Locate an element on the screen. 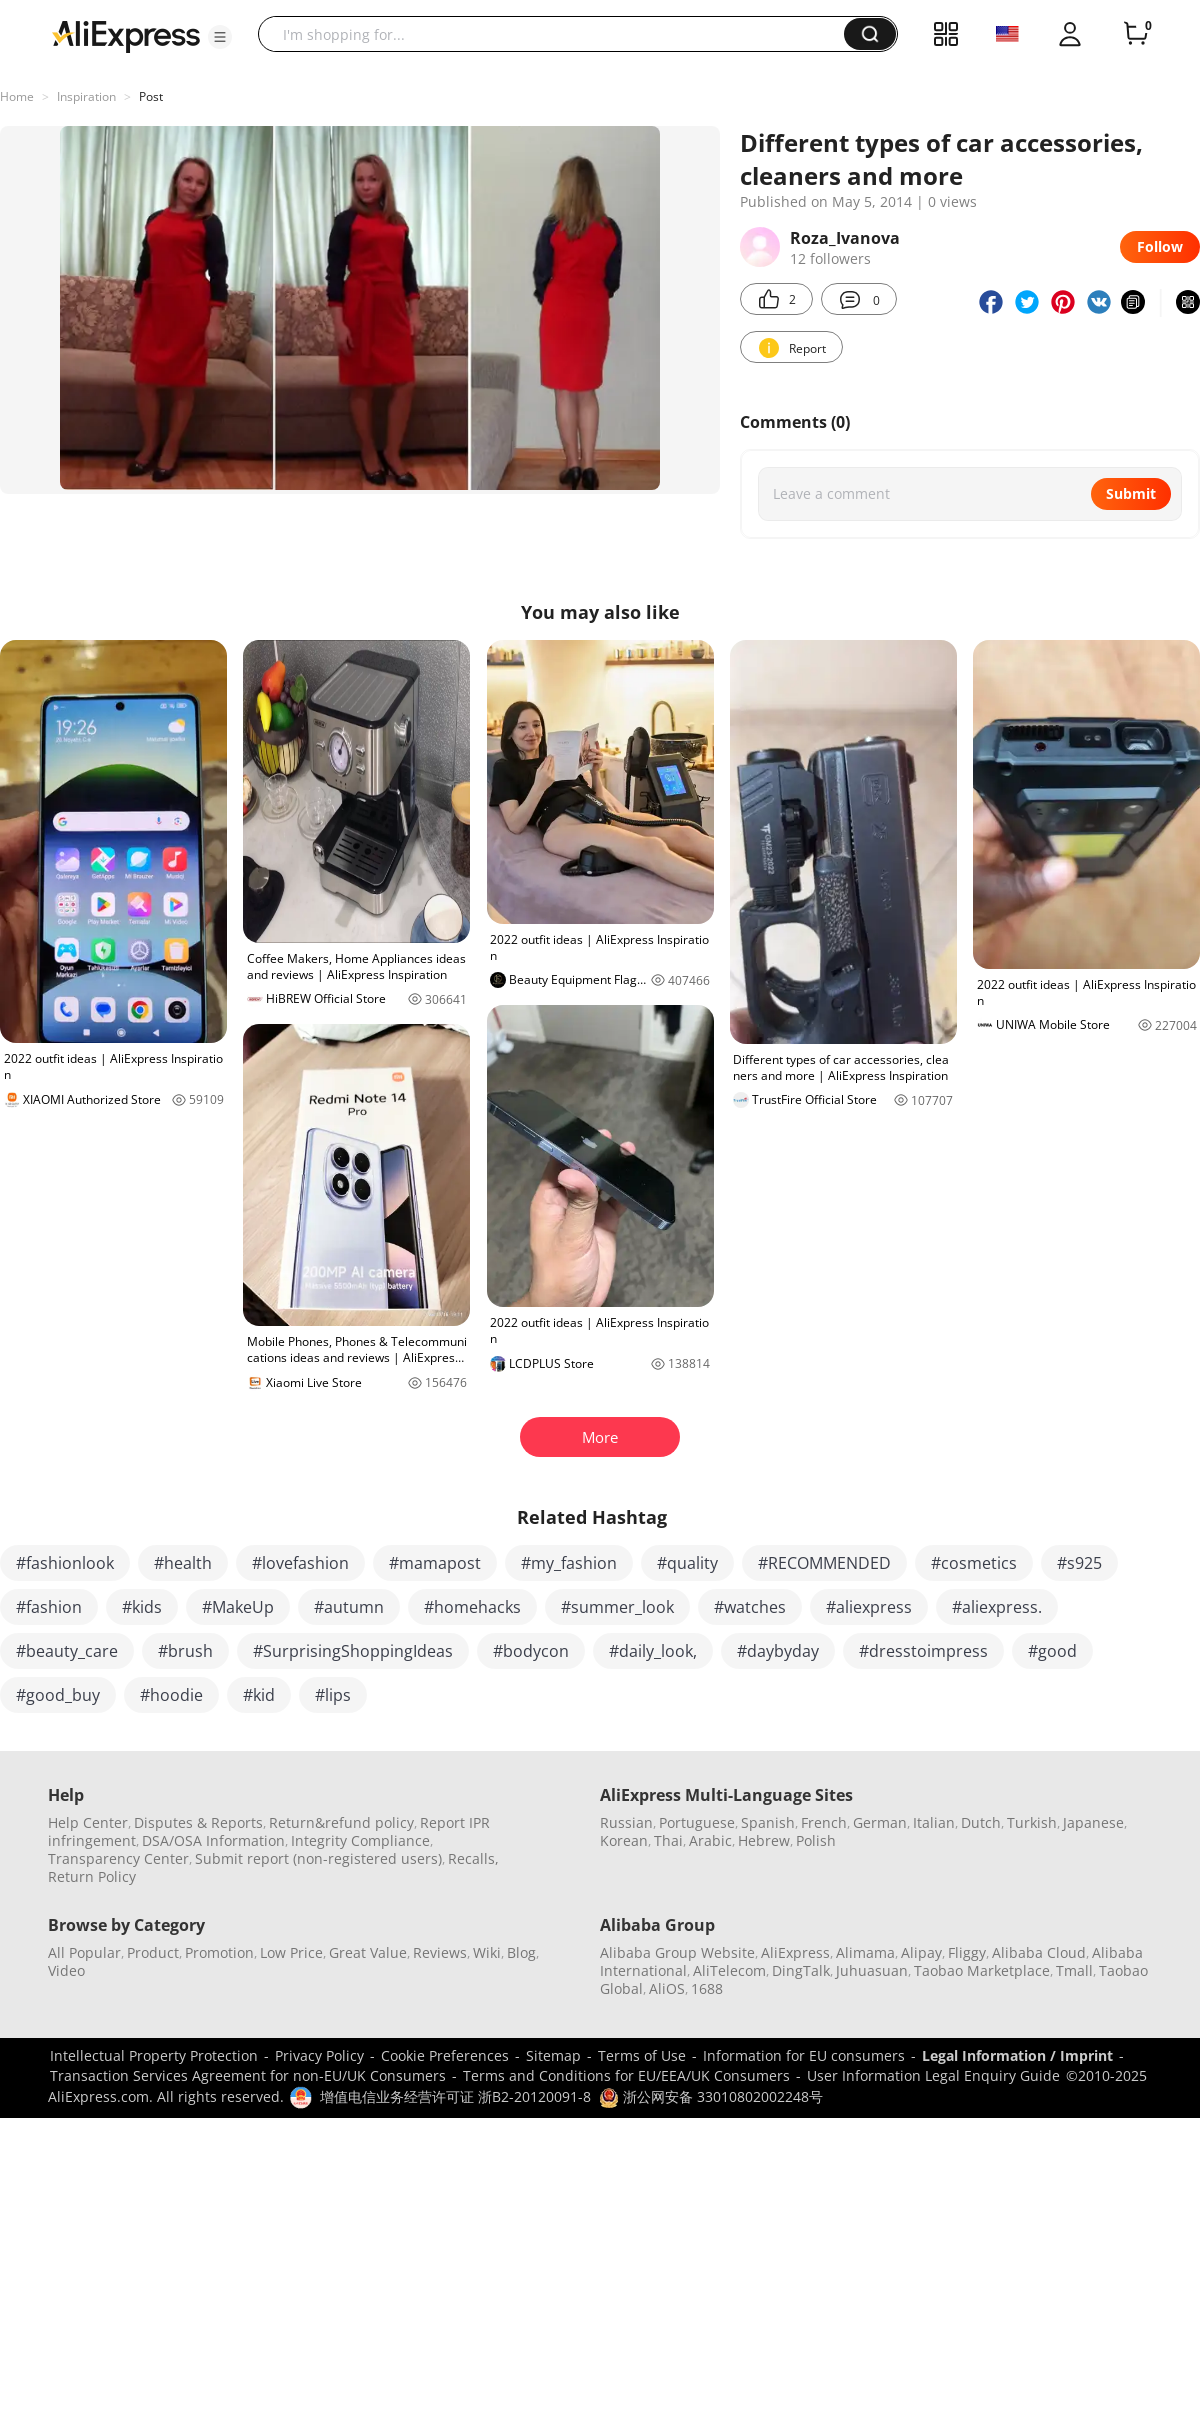 The width and height of the screenshot is (1200, 2409). #quality is located at coordinates (687, 1563).